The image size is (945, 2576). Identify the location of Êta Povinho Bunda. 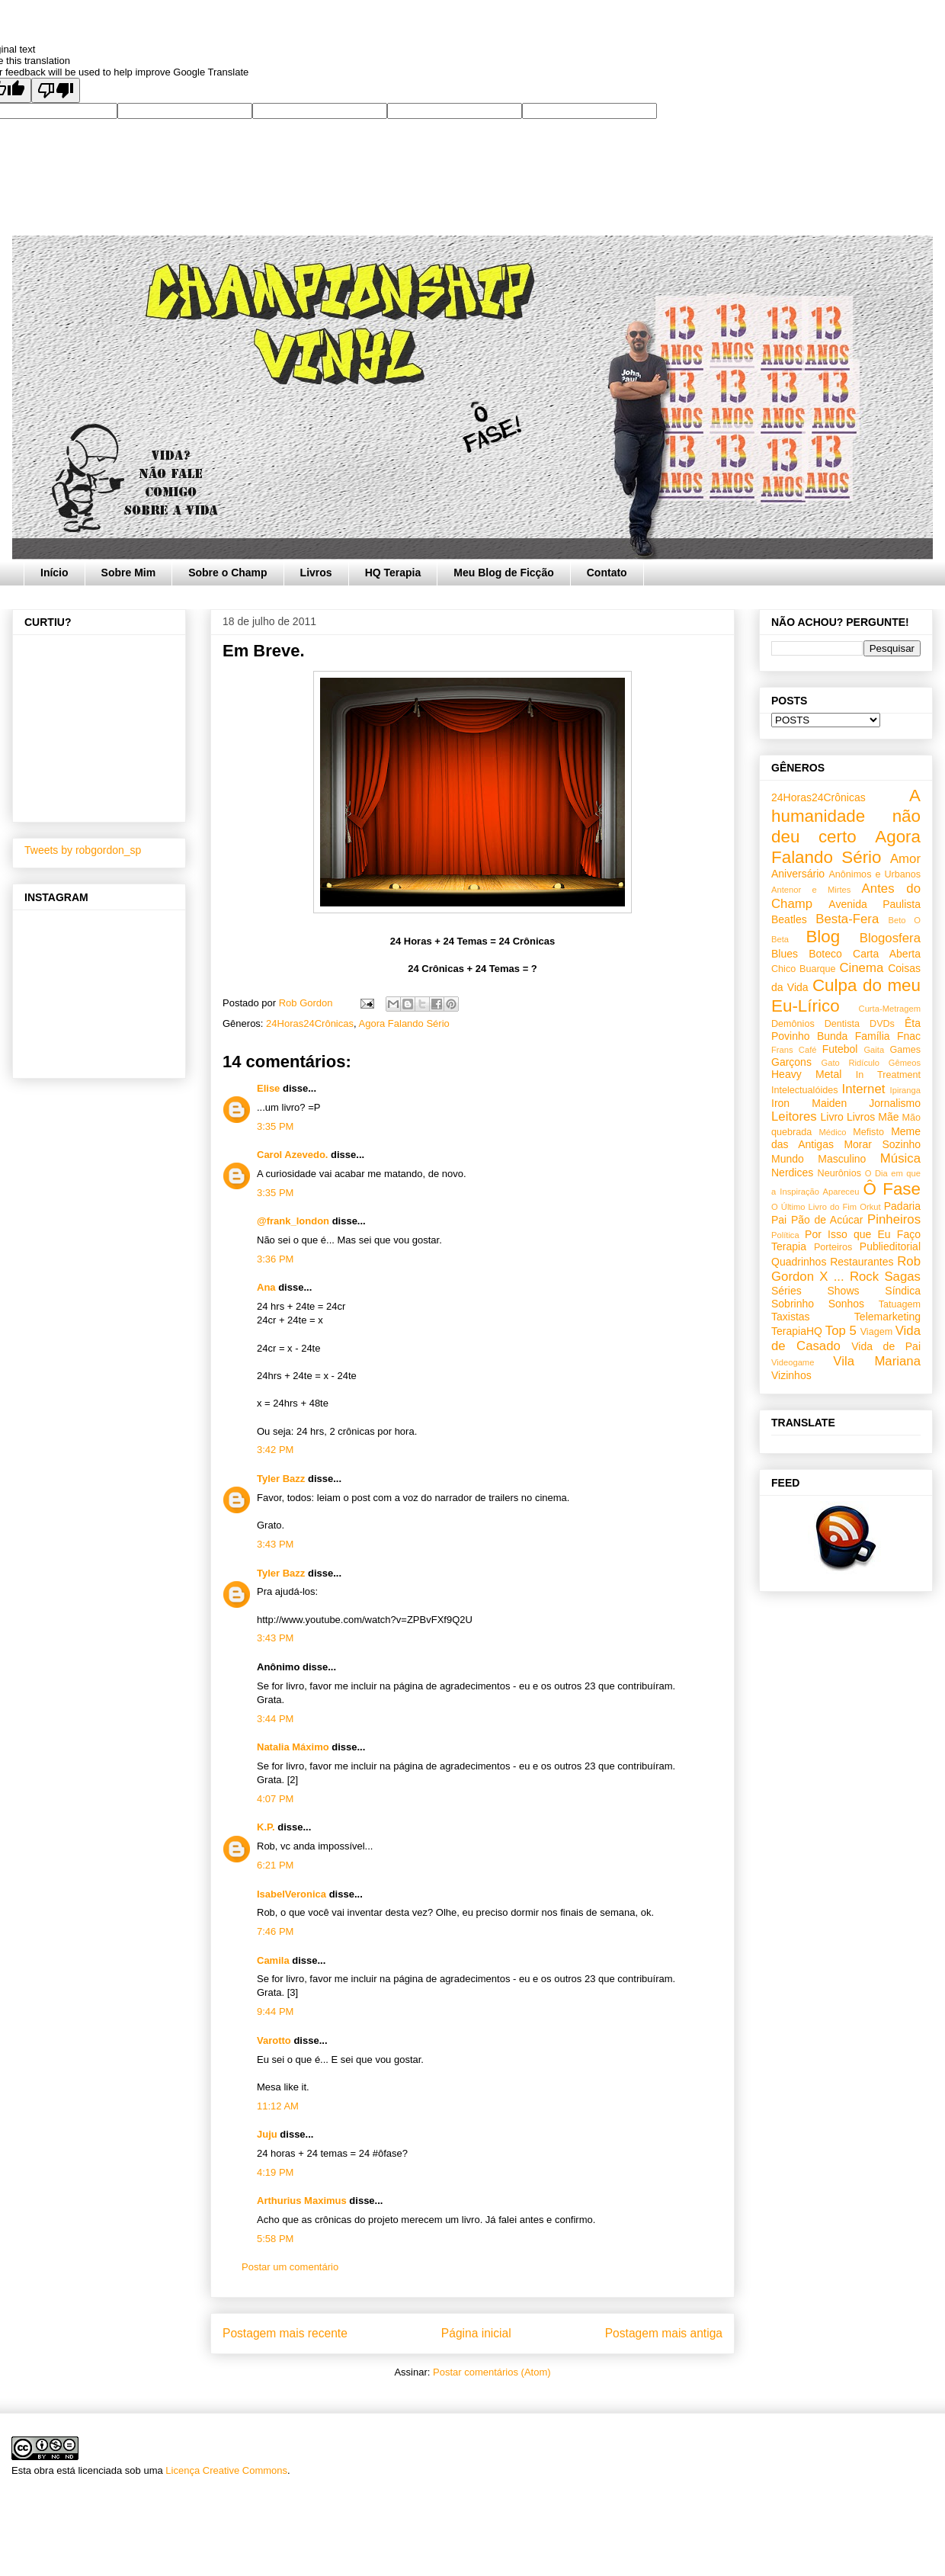
(846, 1029).